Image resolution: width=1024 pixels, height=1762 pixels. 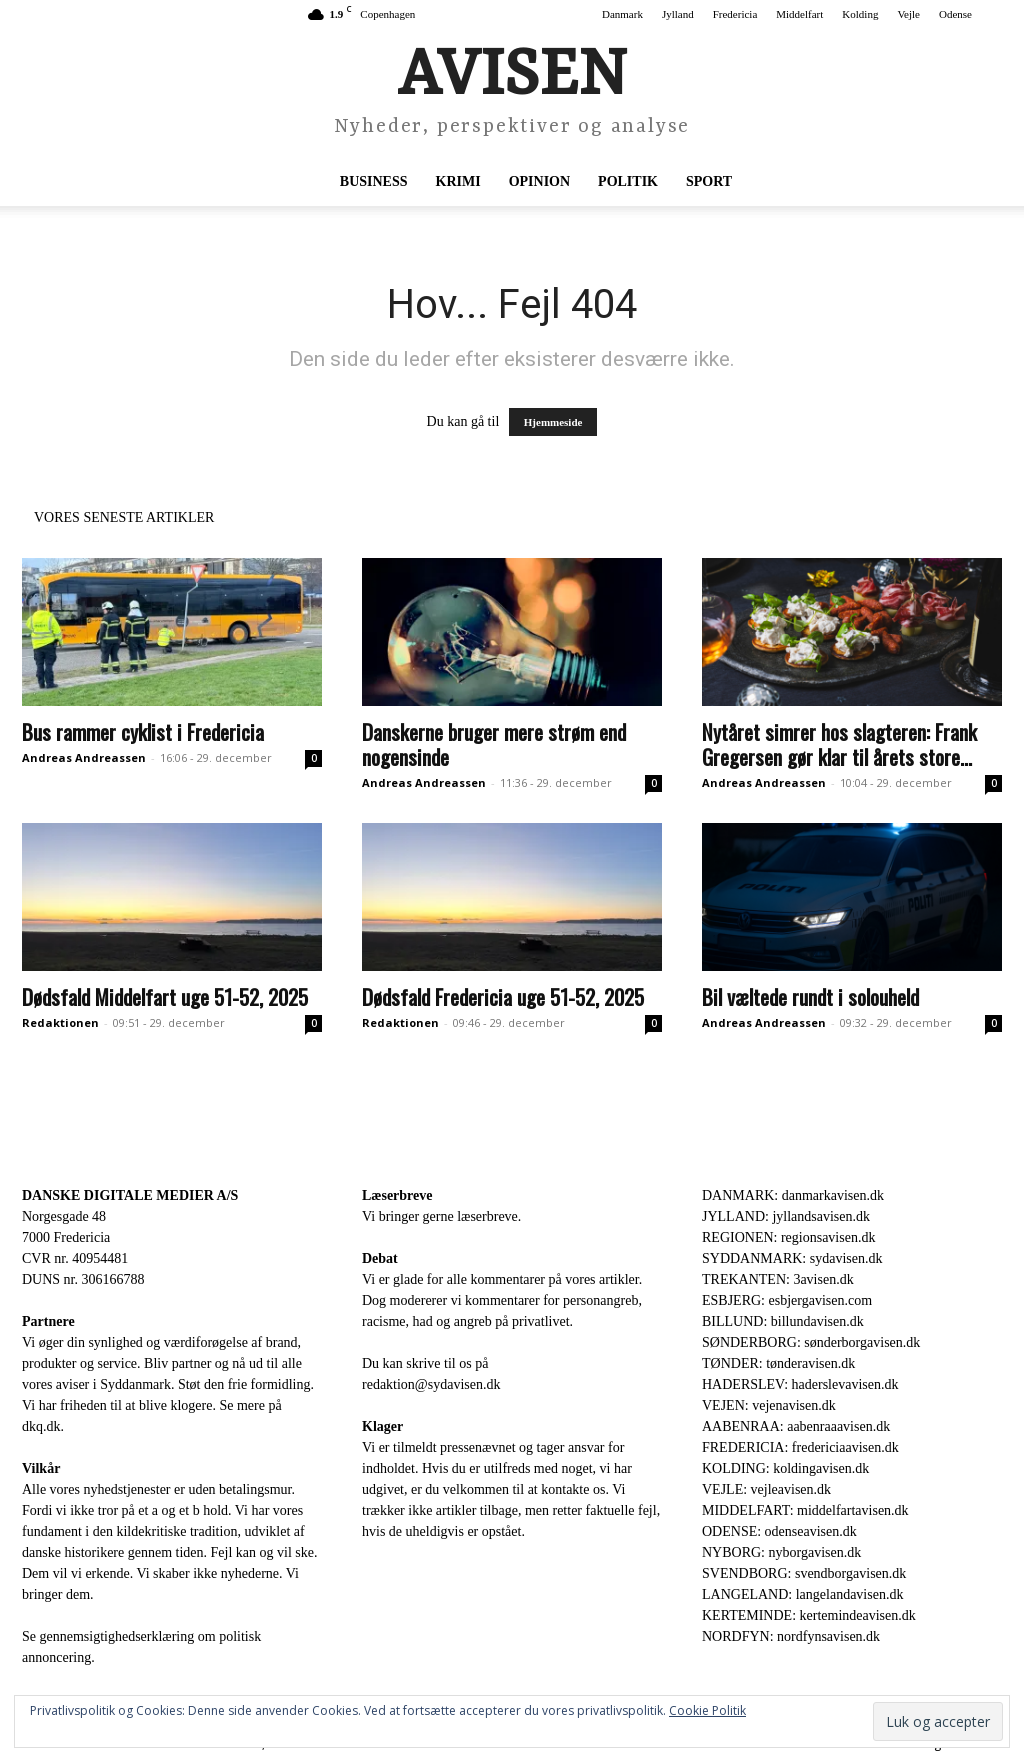 I want to click on Bus rammer cyklist i Fredericia, so click(x=143, y=731).